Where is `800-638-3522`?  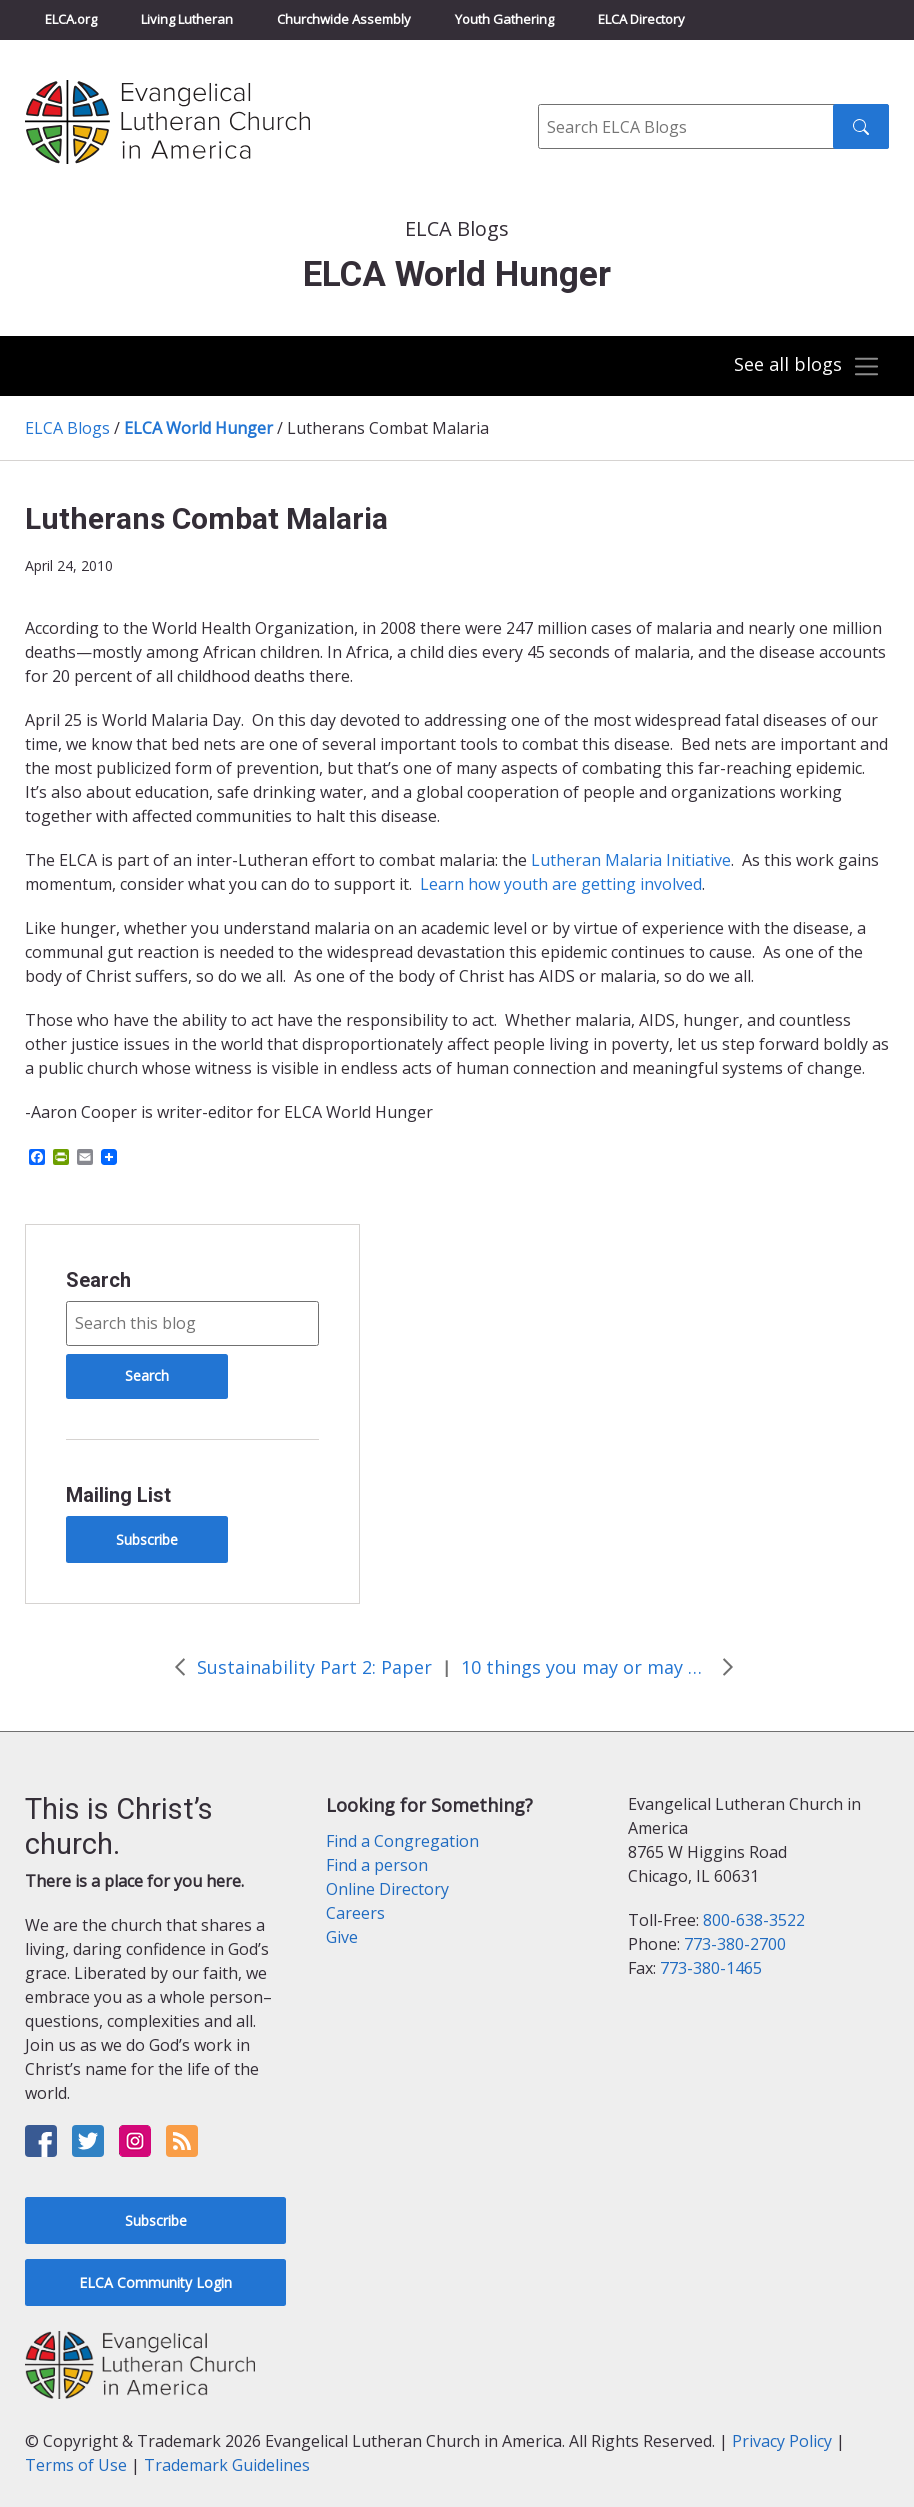
800-638-3522 is located at coordinates (754, 1920).